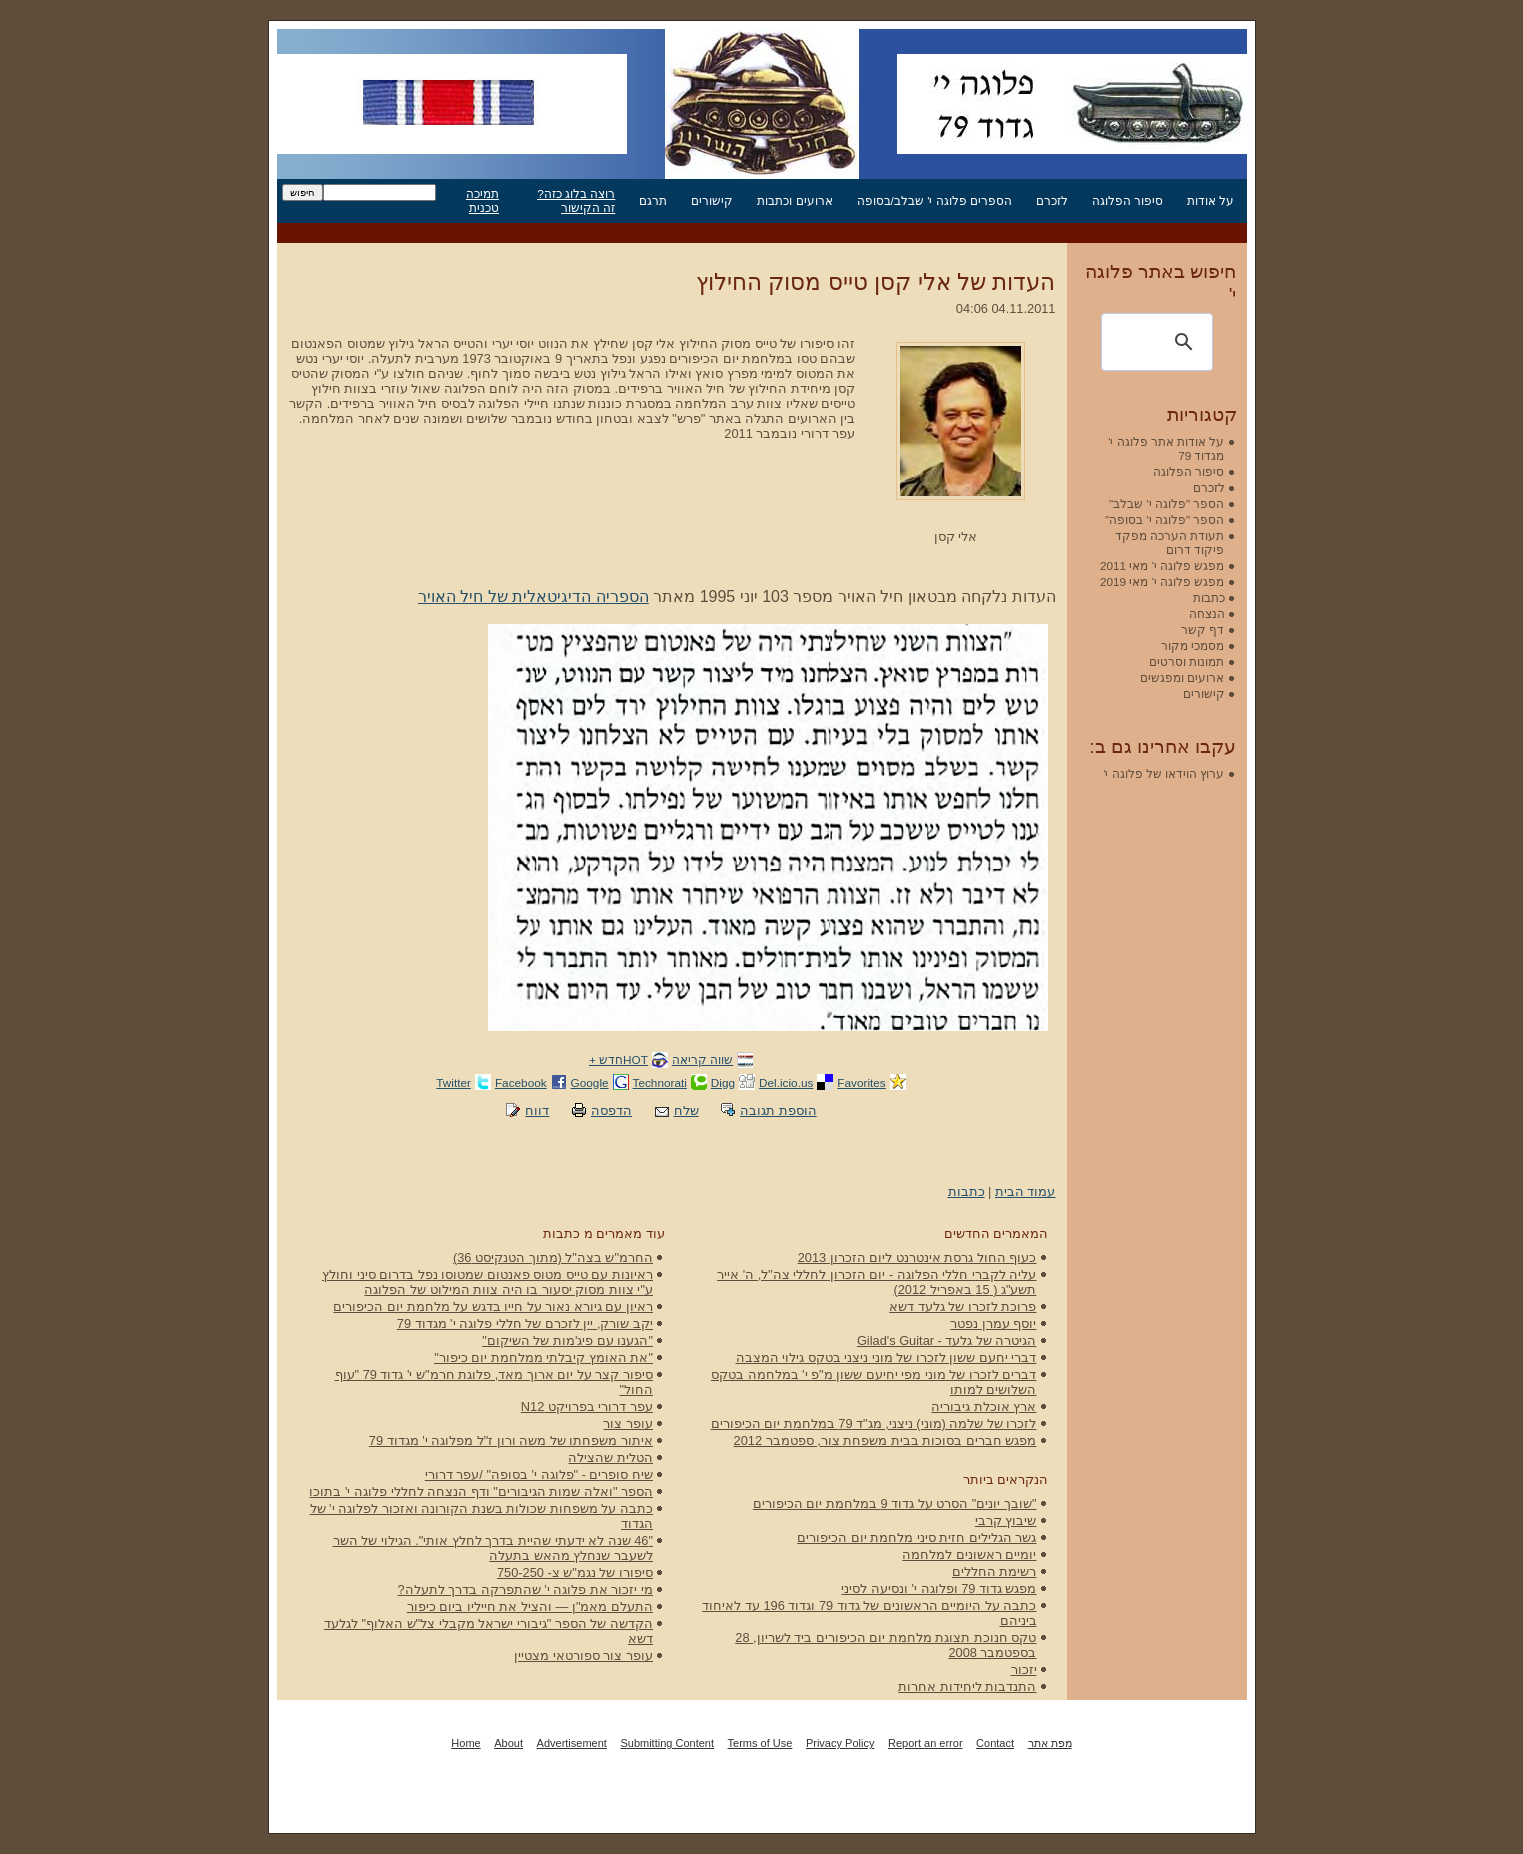 This screenshot has width=1523, height=1854. What do you see at coordinates (1050, 1743) in the screenshot?
I see `מפת אתר` at bounding box center [1050, 1743].